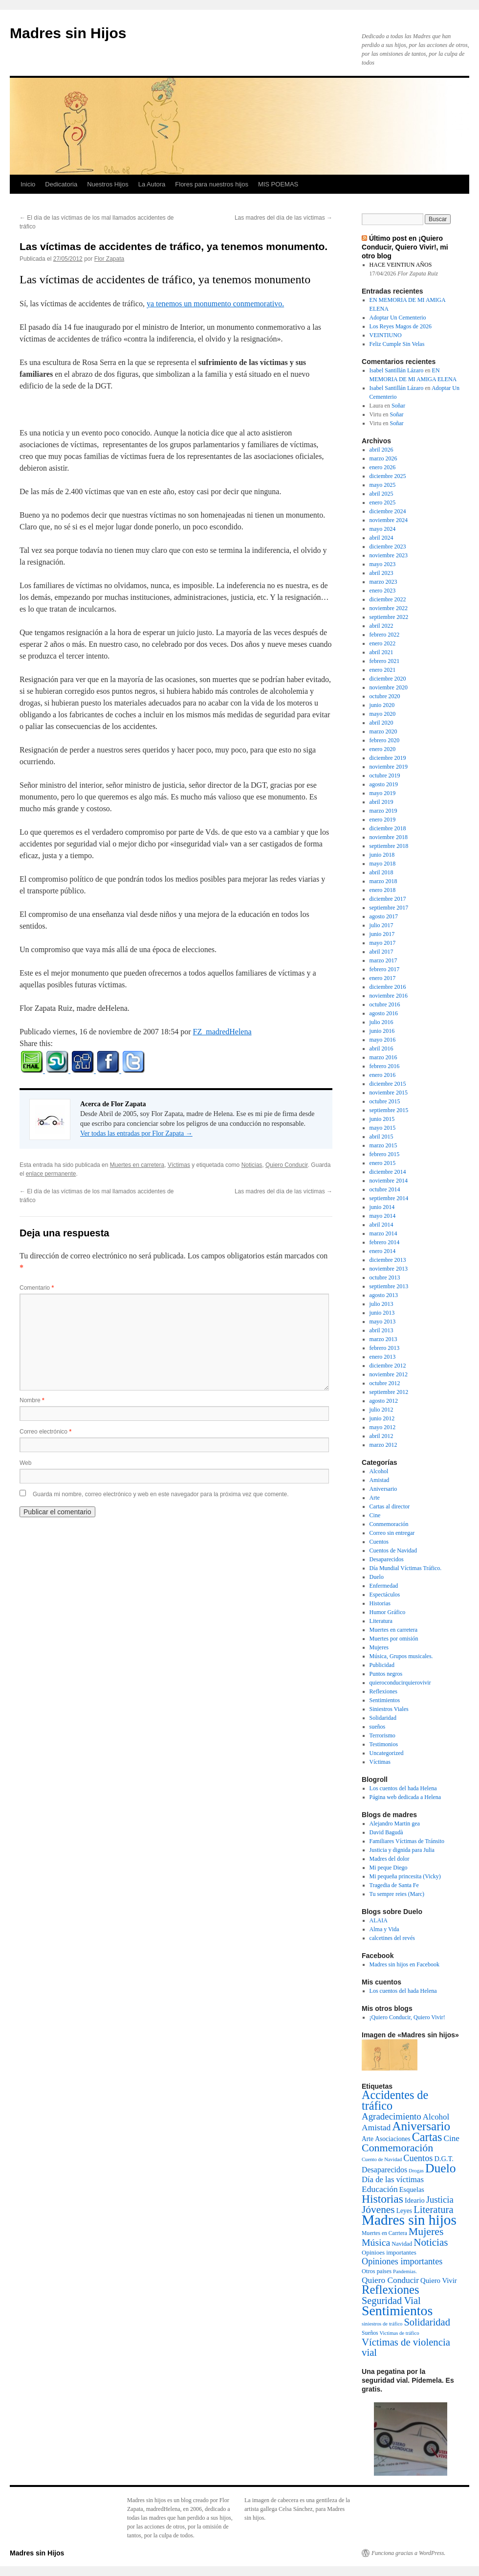 The width and height of the screenshot is (479, 2576). I want to click on junio 2020, so click(382, 705).